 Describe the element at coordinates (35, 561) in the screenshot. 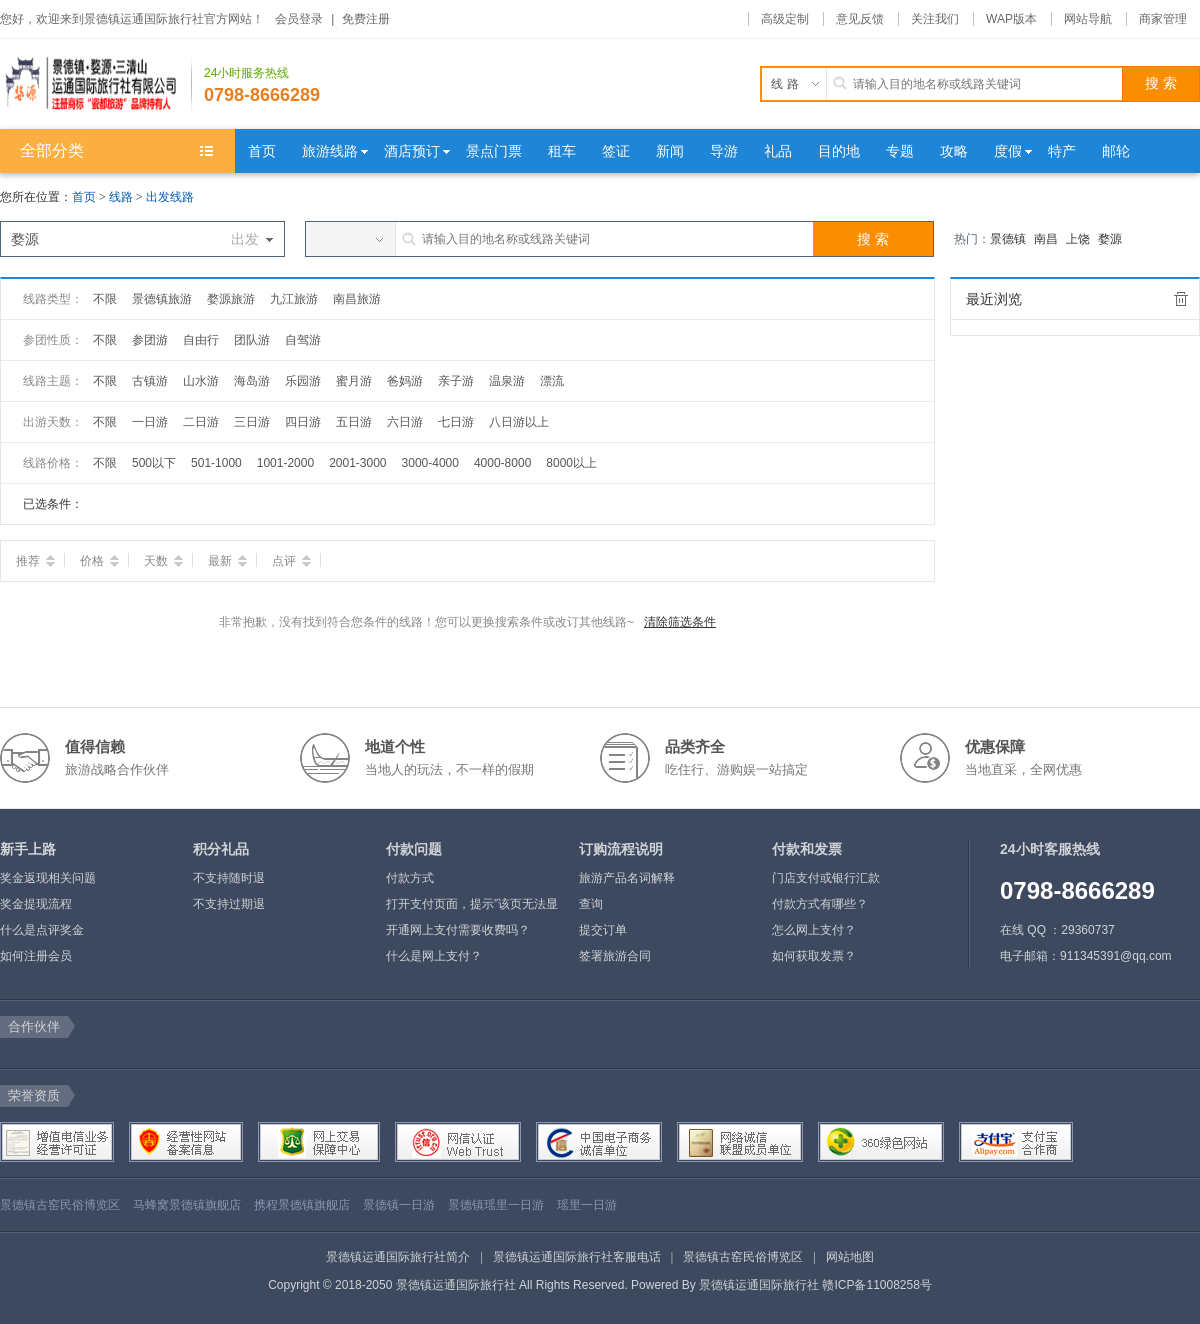

I see `推荐` at that location.